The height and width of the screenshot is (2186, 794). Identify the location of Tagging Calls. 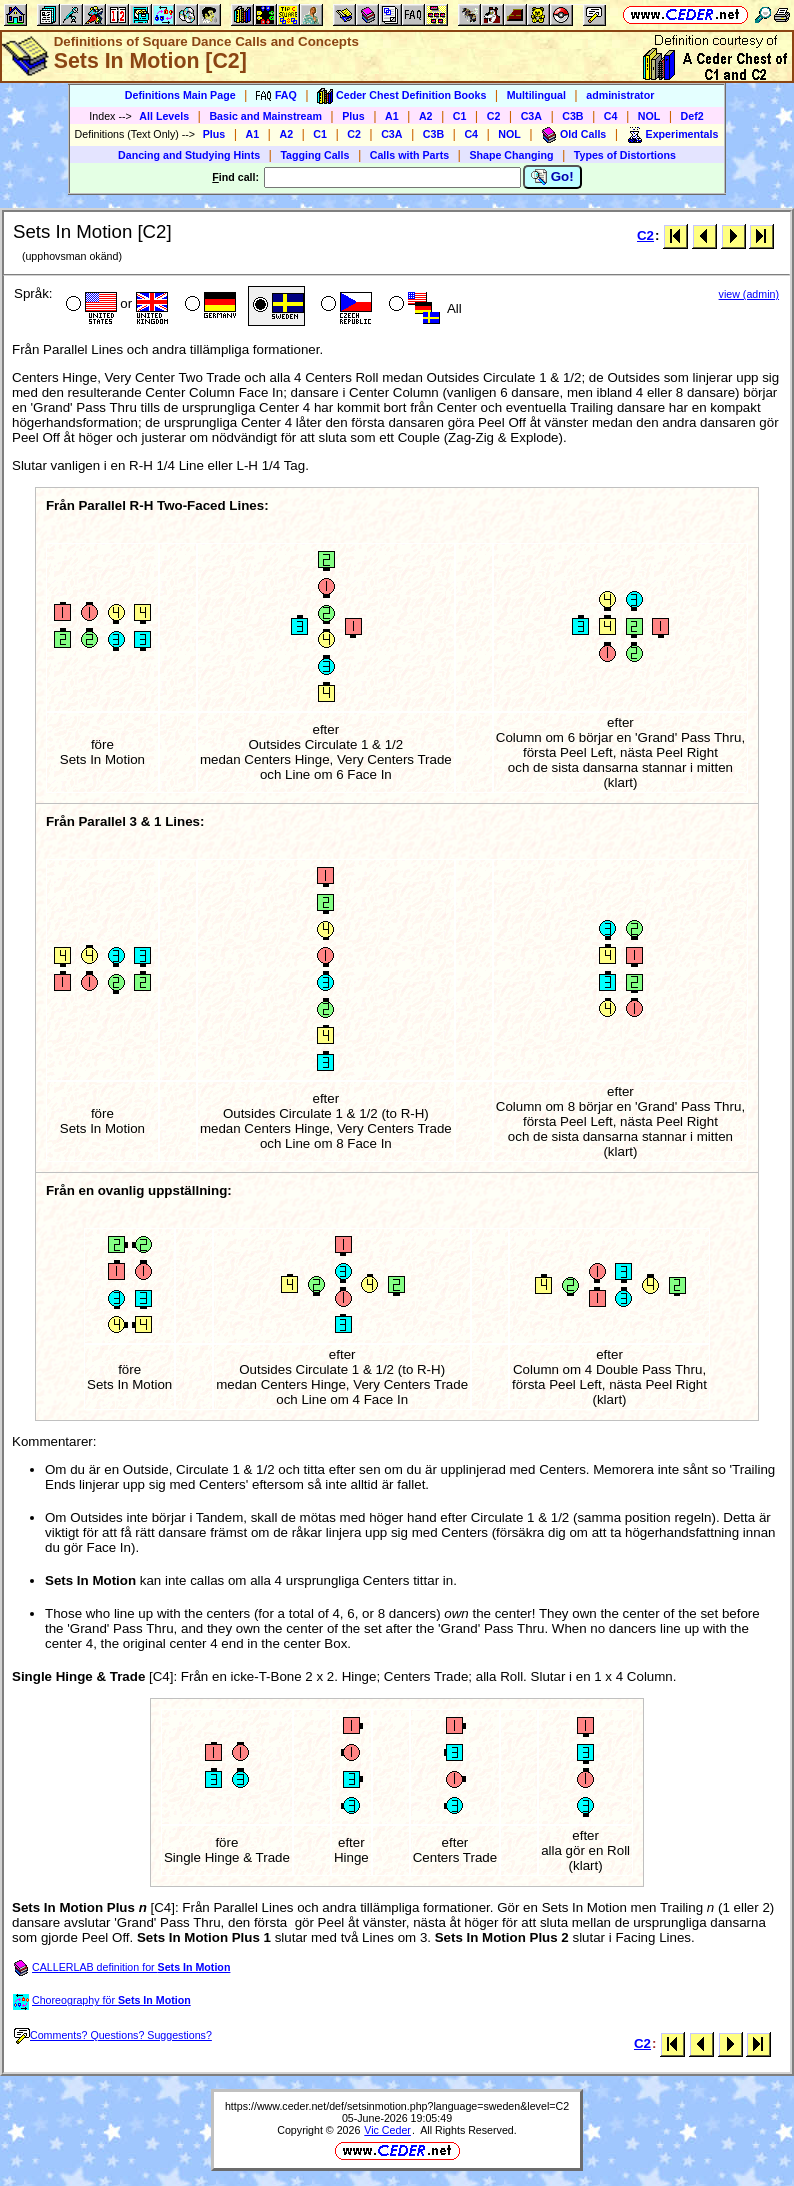
(314, 155).